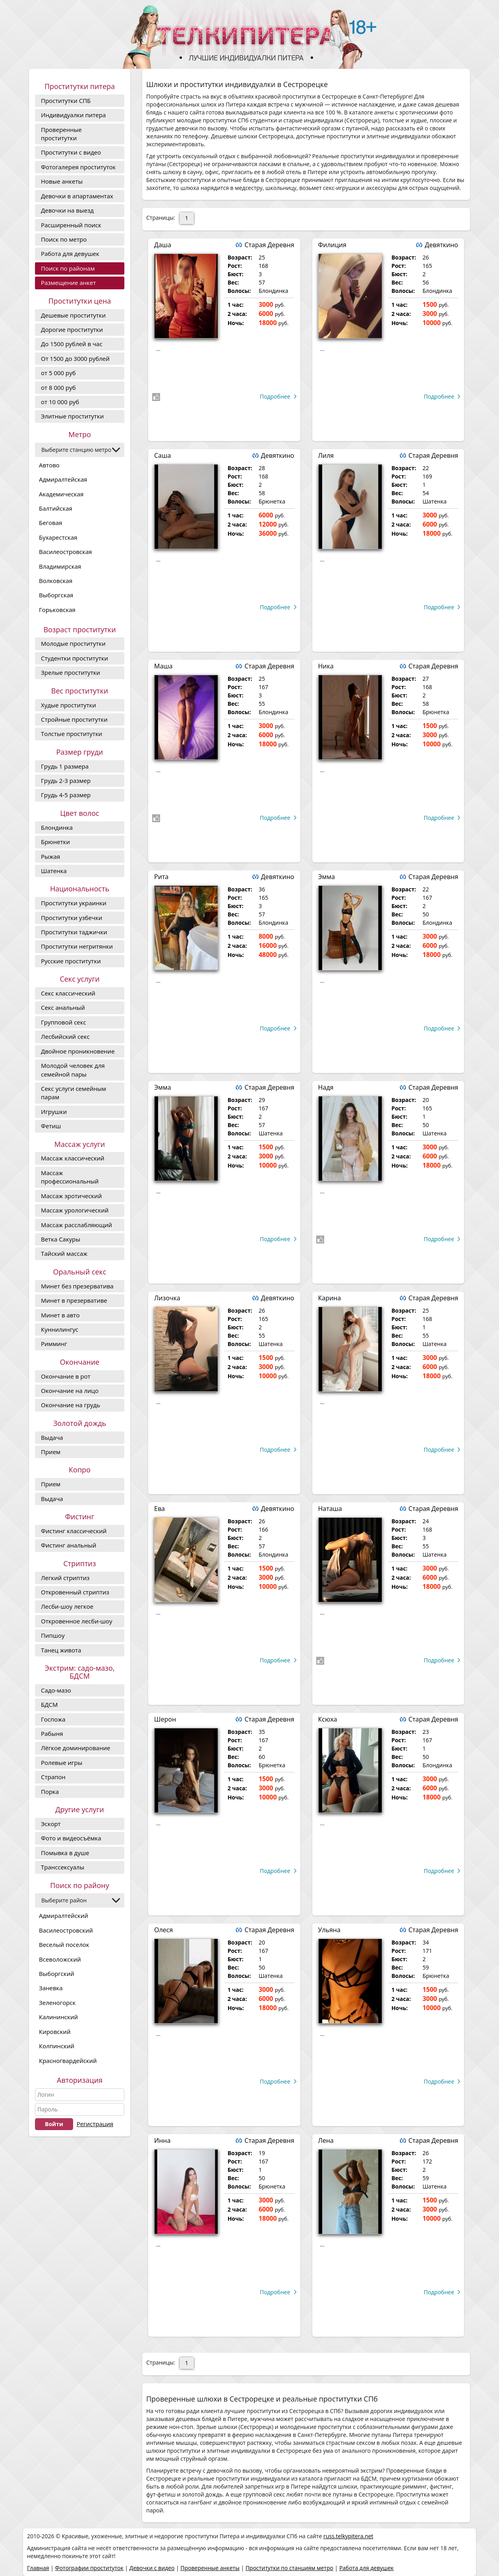 This screenshot has width=499, height=2576. I want to click on Горьковская, so click(57, 610).